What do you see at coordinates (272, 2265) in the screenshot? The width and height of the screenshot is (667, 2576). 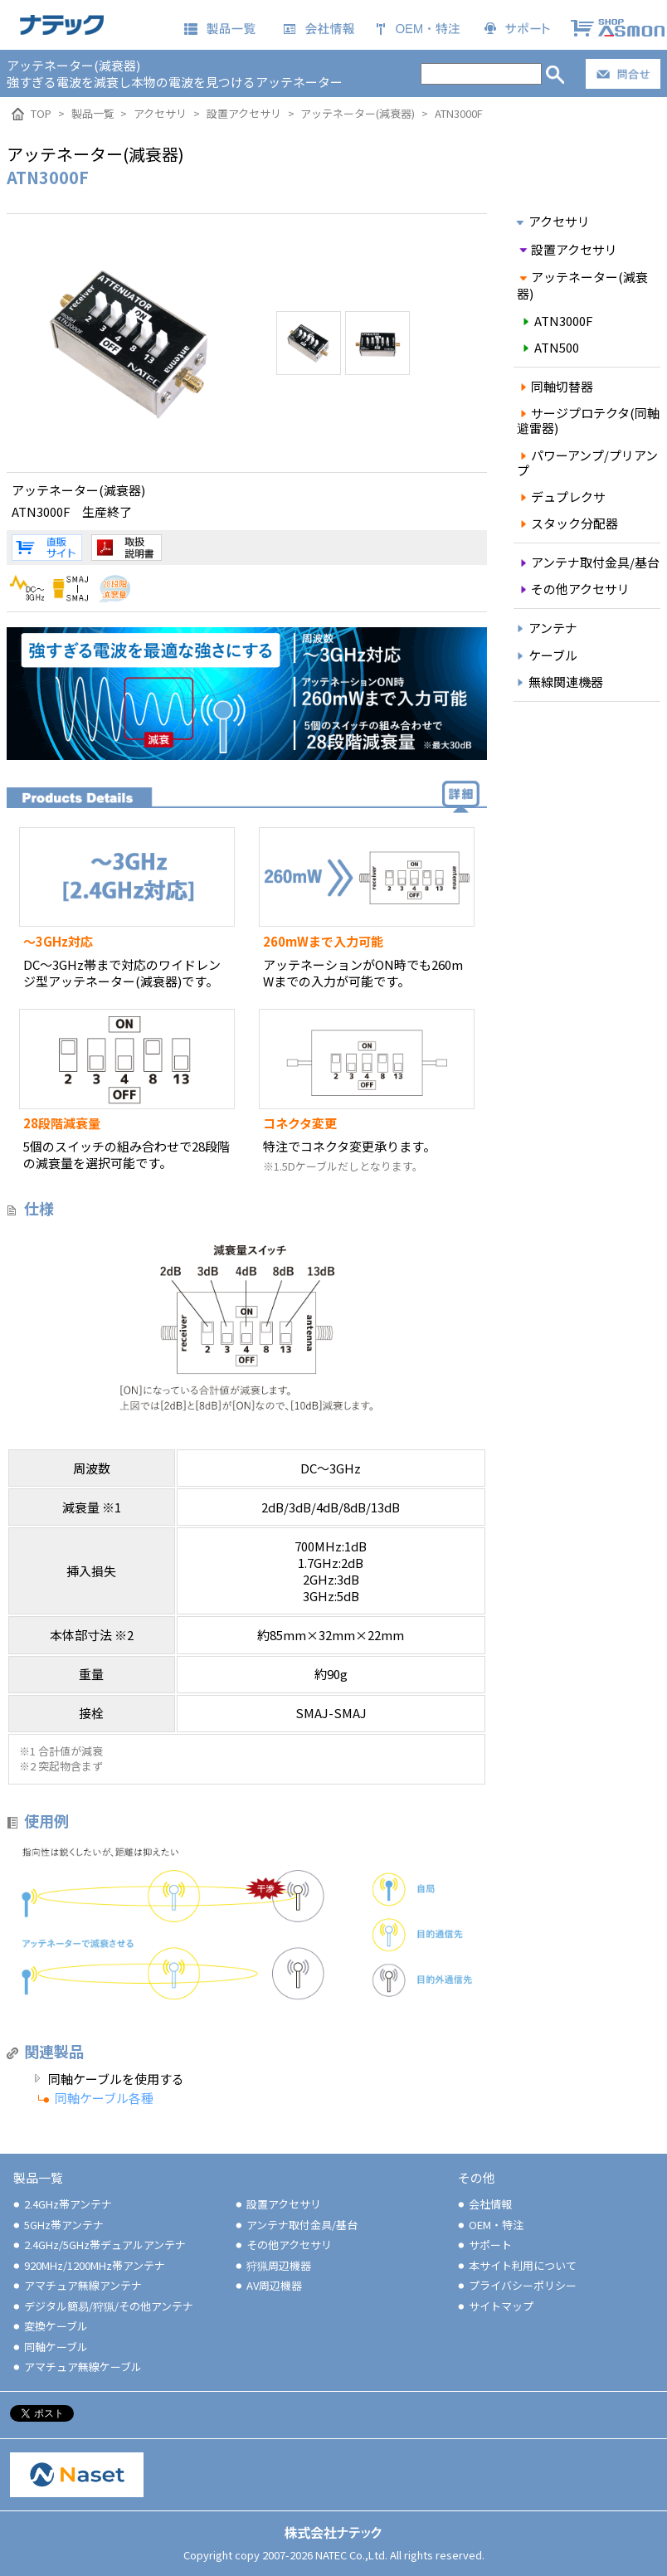 I see `狩猟周辺機器` at bounding box center [272, 2265].